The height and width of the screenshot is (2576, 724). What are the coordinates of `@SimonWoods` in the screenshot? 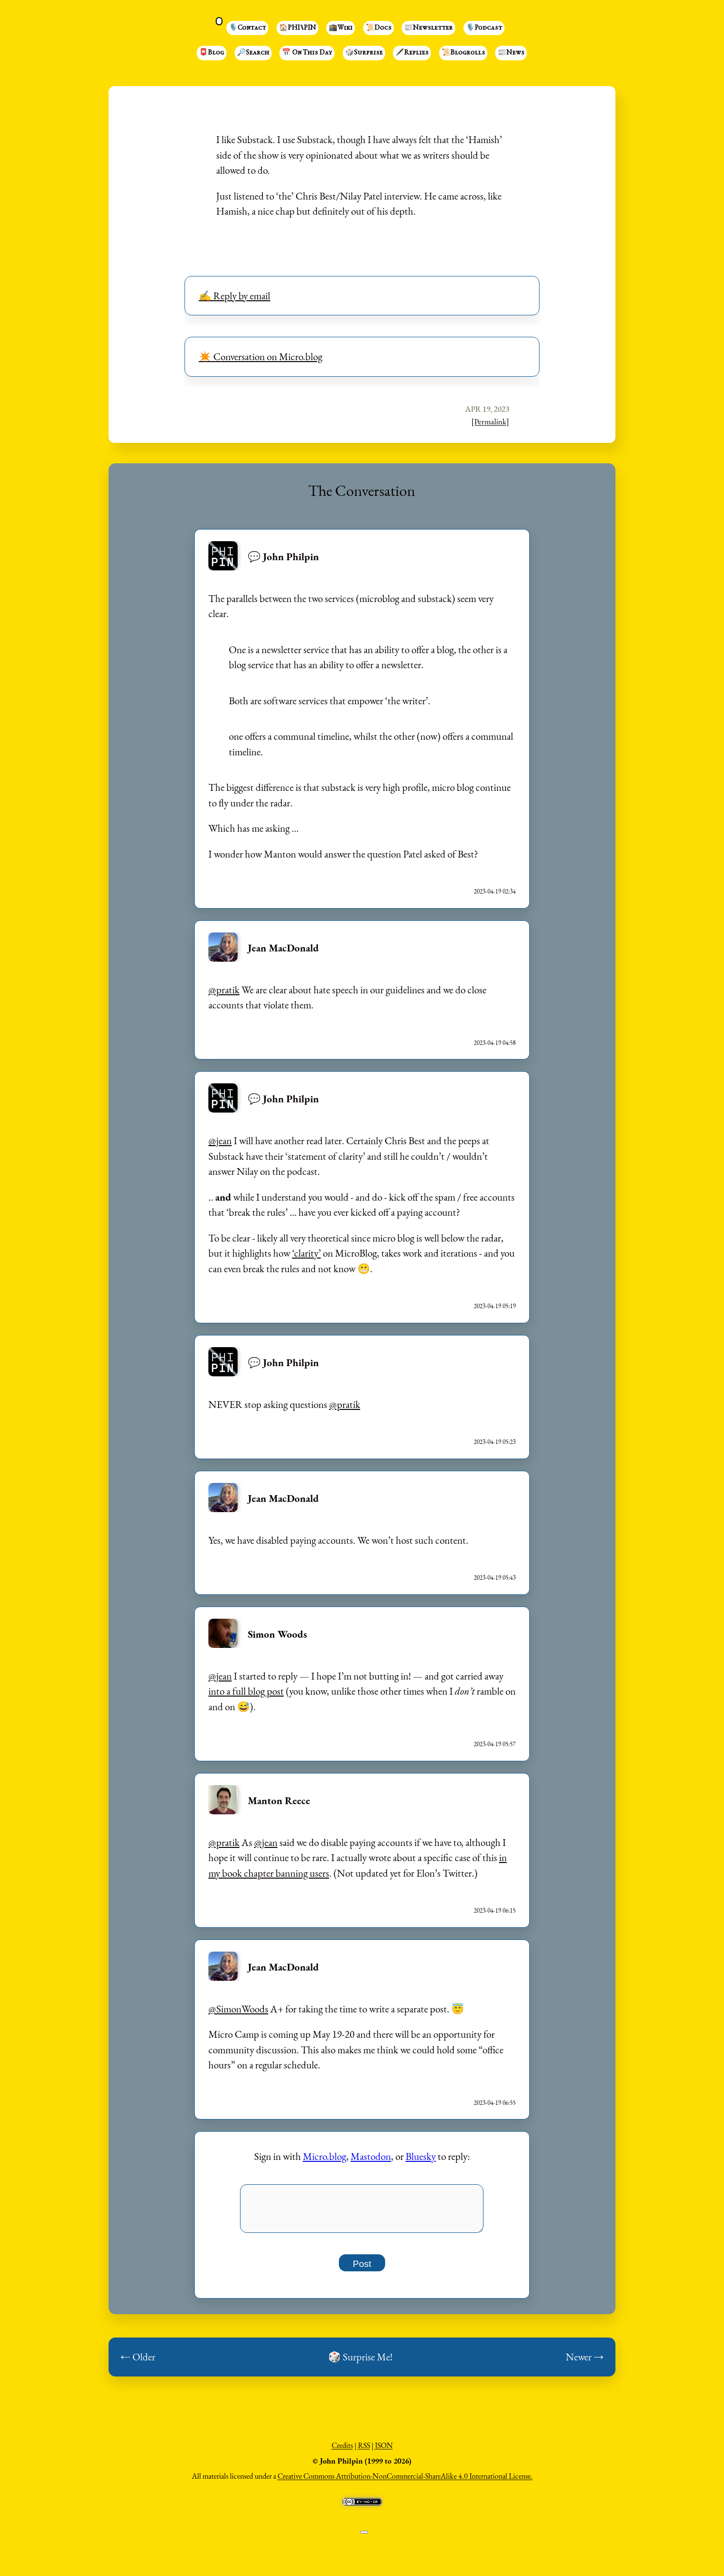 It's located at (238, 2008).